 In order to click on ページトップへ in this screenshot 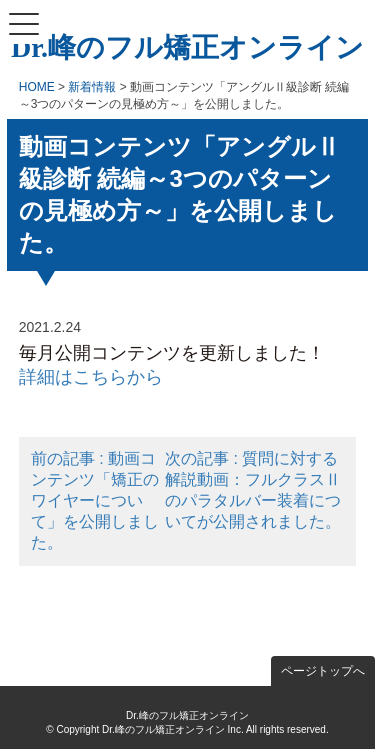, I will do `click(323, 671)`.